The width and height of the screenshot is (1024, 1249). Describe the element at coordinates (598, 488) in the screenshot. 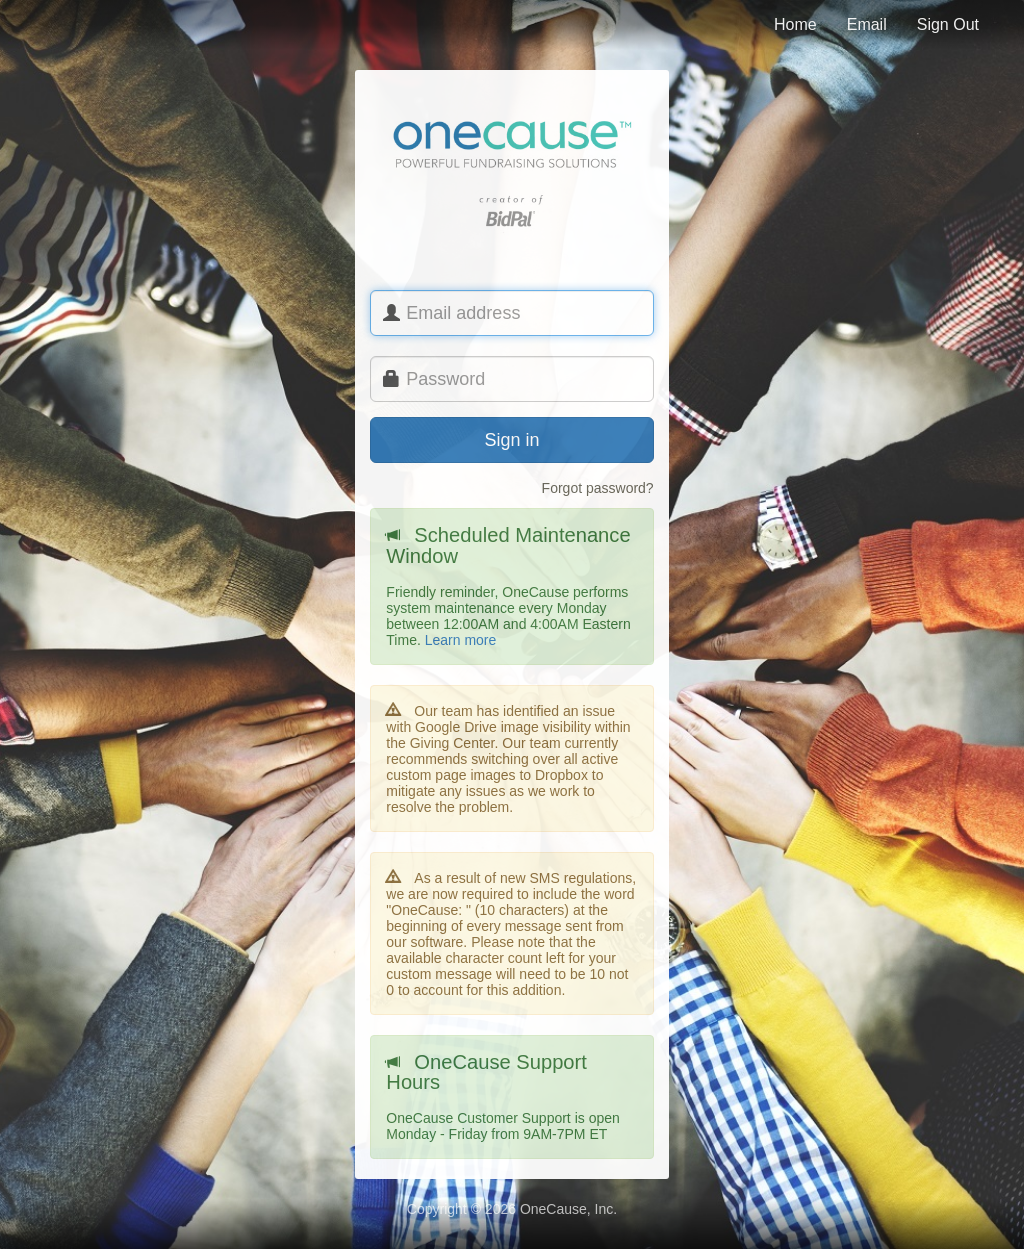

I see `Forgot password?` at that location.